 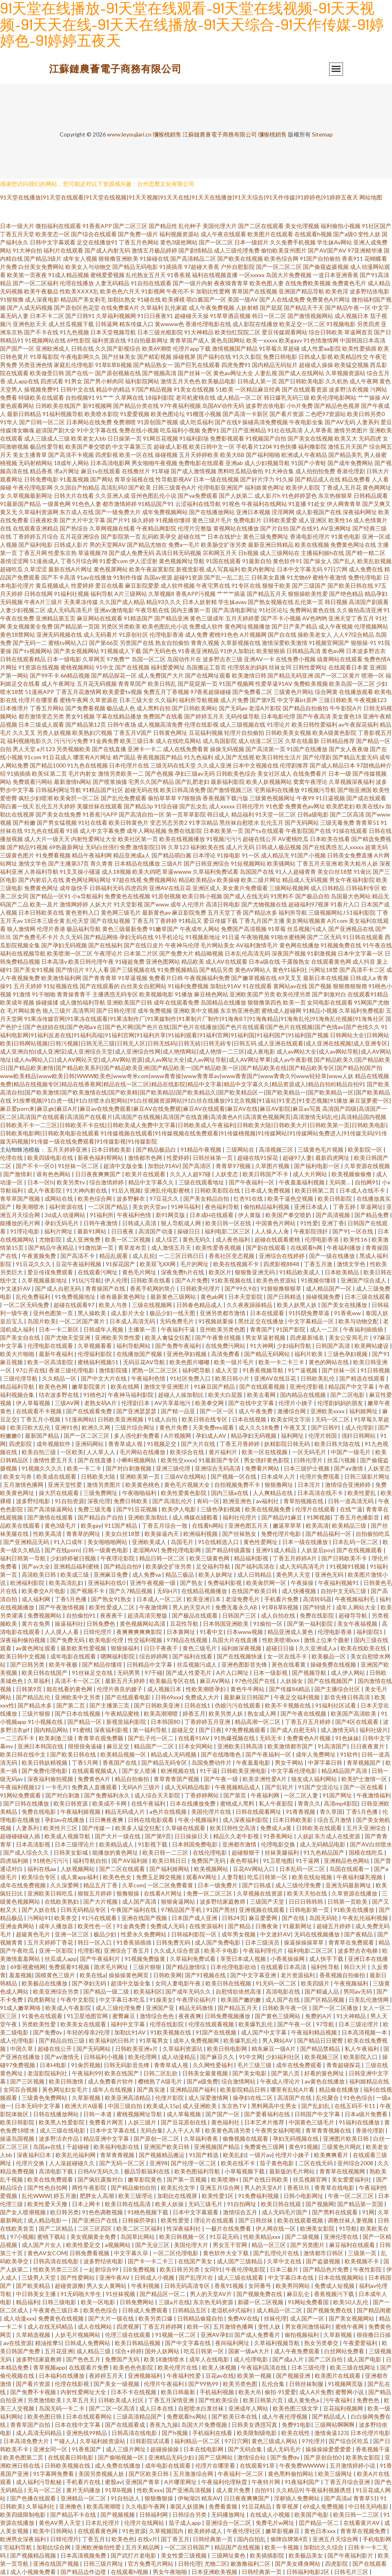 I want to click on 91爱爱com, so click(x=113, y=560).